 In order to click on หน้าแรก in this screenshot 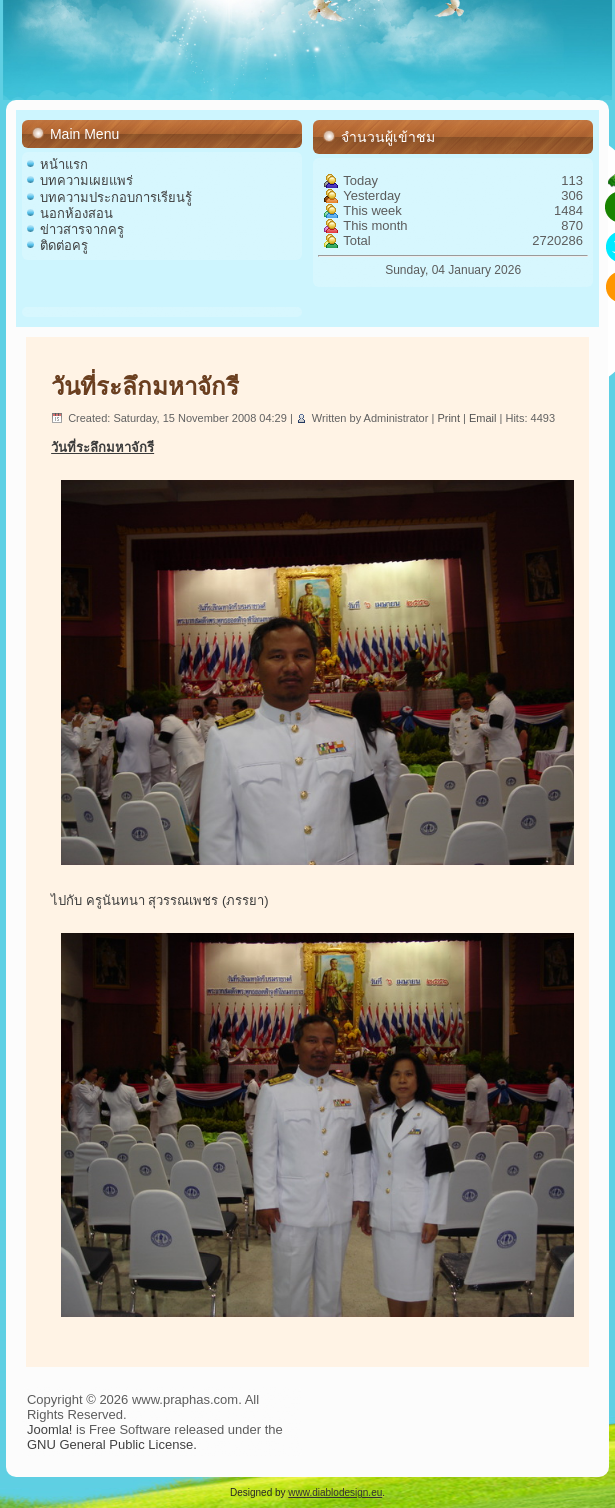, I will do `click(64, 164)`.